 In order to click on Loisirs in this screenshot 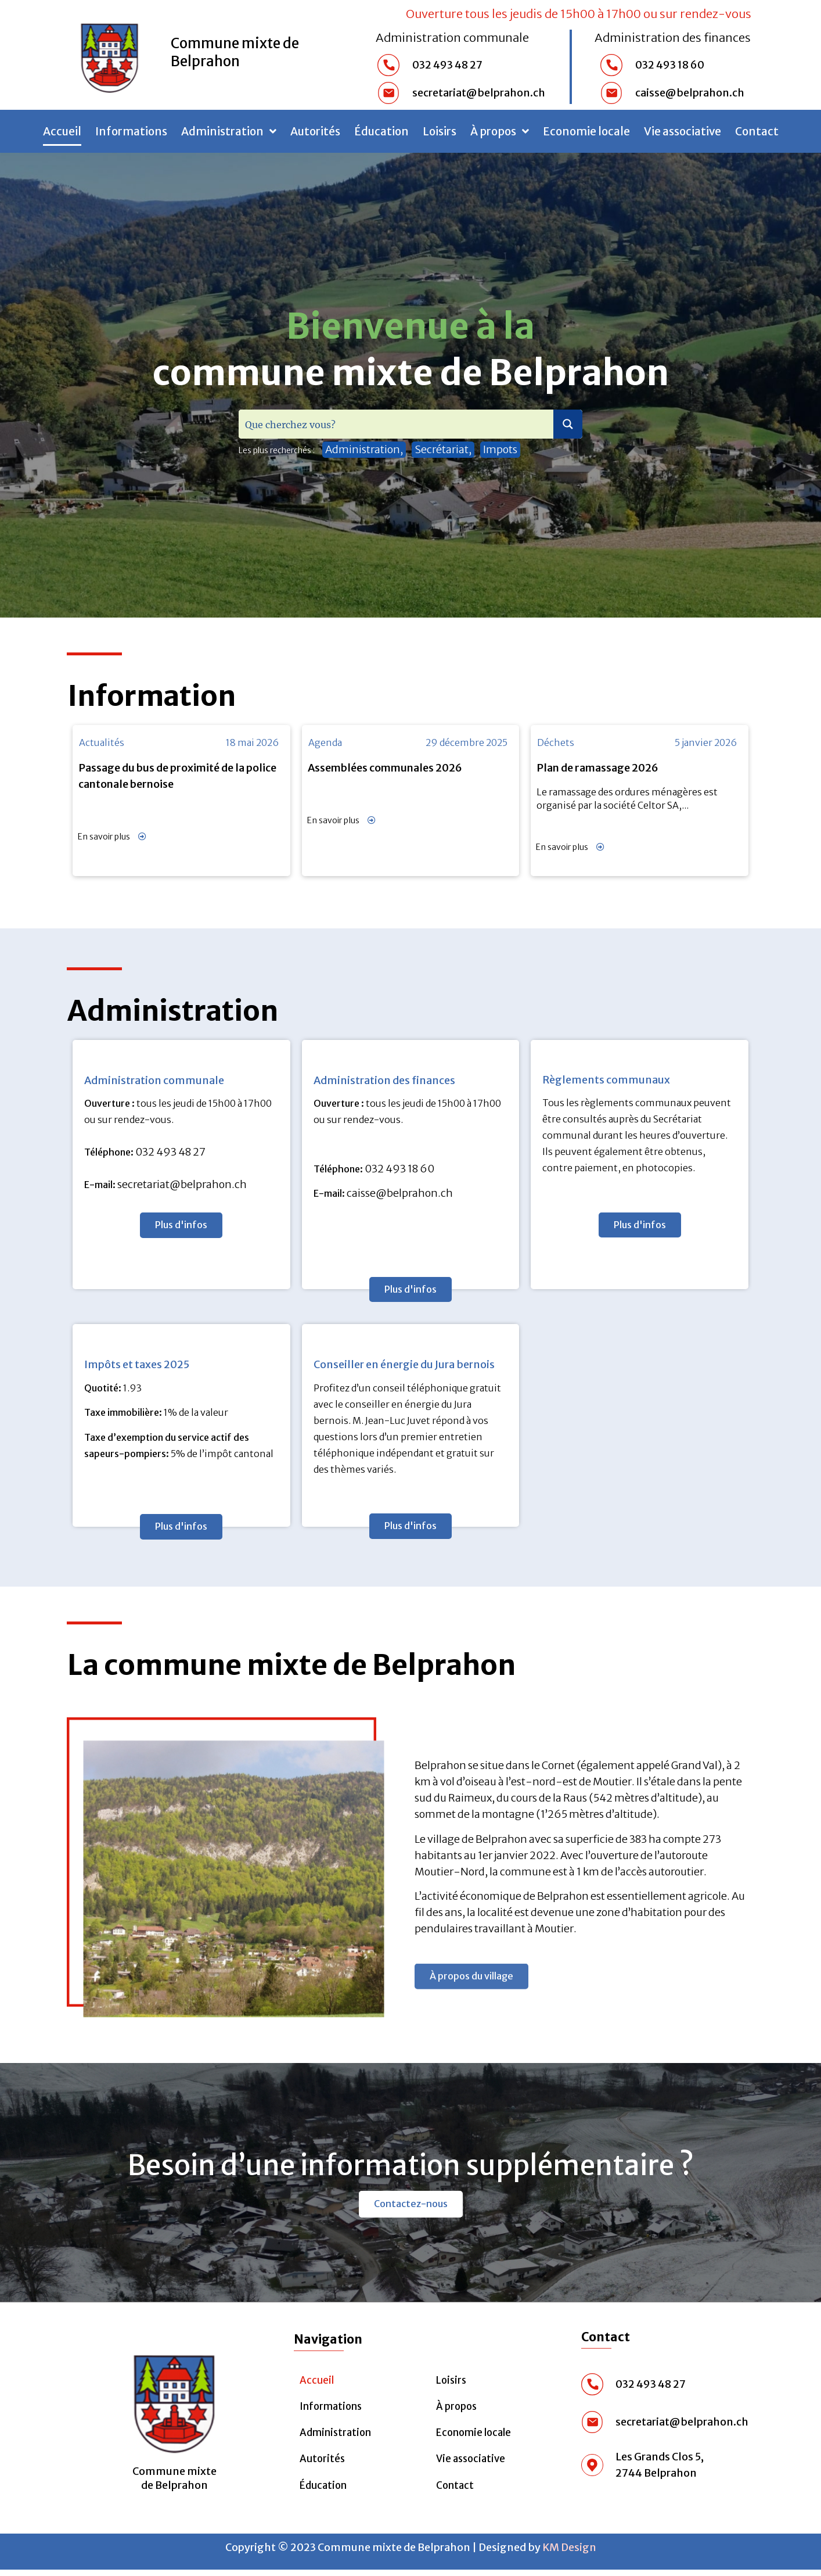, I will do `click(439, 131)`.